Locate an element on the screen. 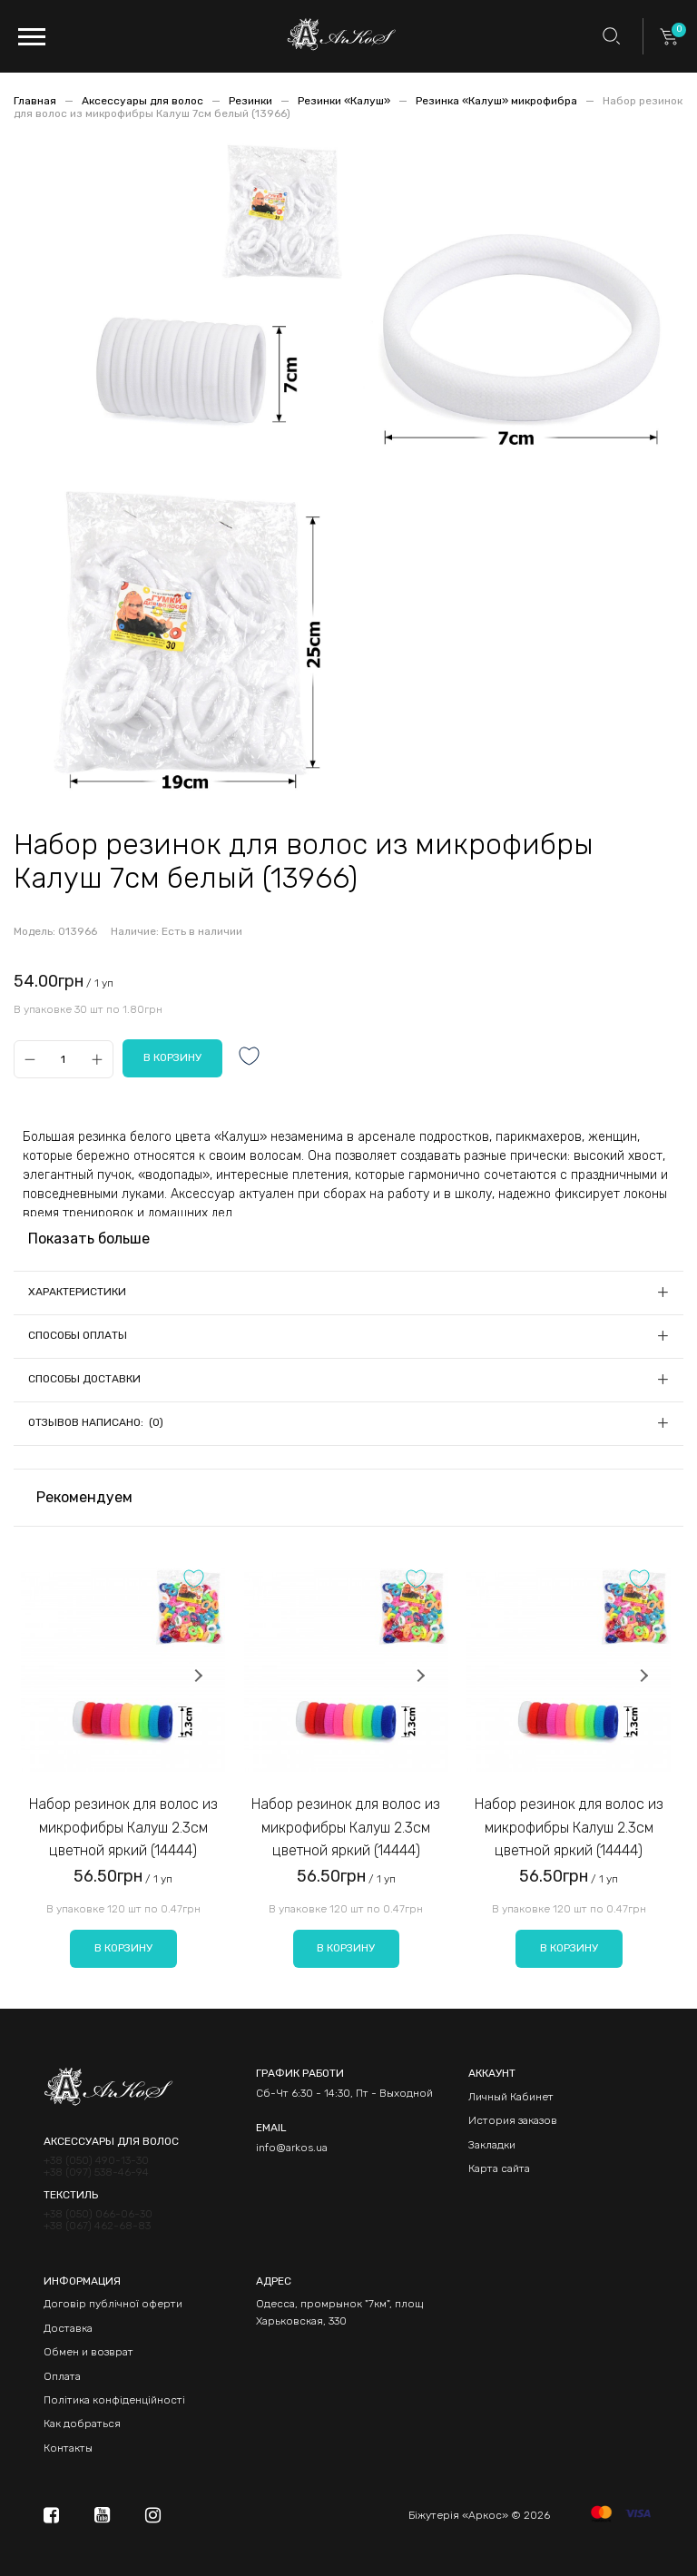  История заказов is located at coordinates (512, 2120).